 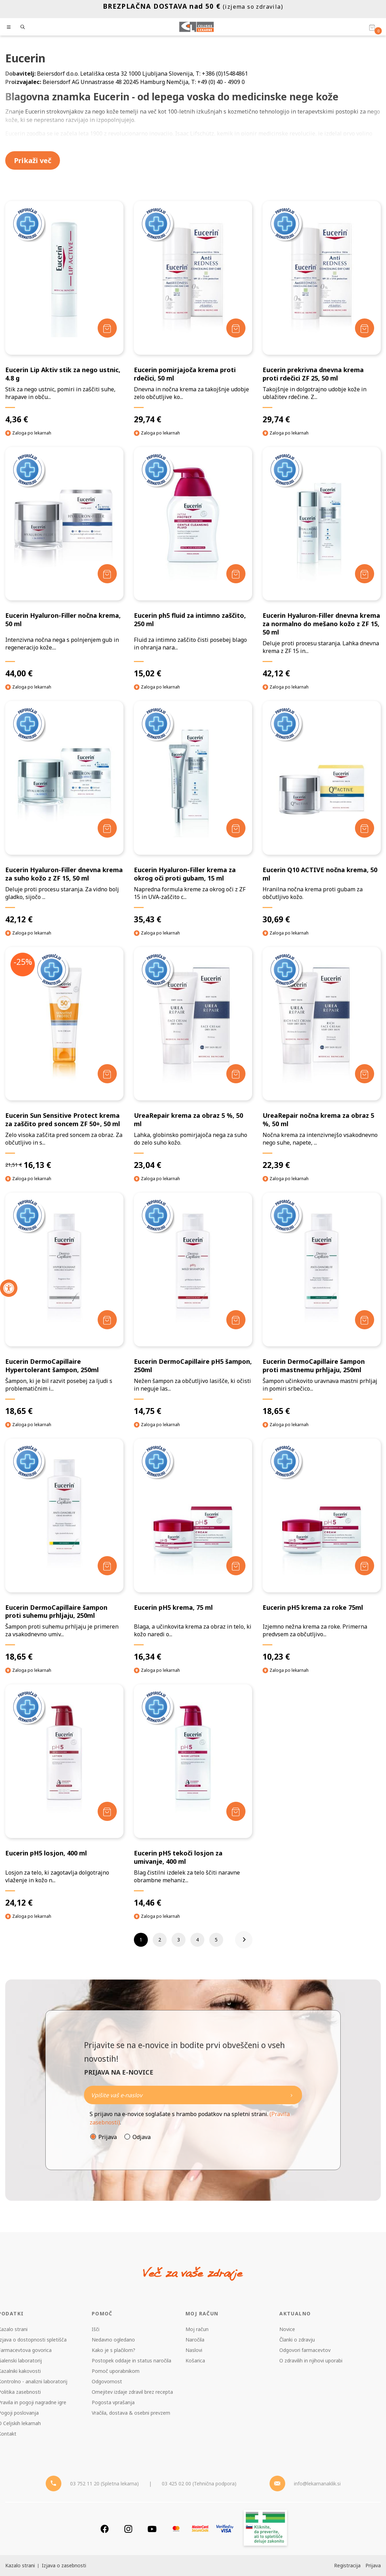 I want to click on [Newsletter pošlji], so click(x=291, y=2095).